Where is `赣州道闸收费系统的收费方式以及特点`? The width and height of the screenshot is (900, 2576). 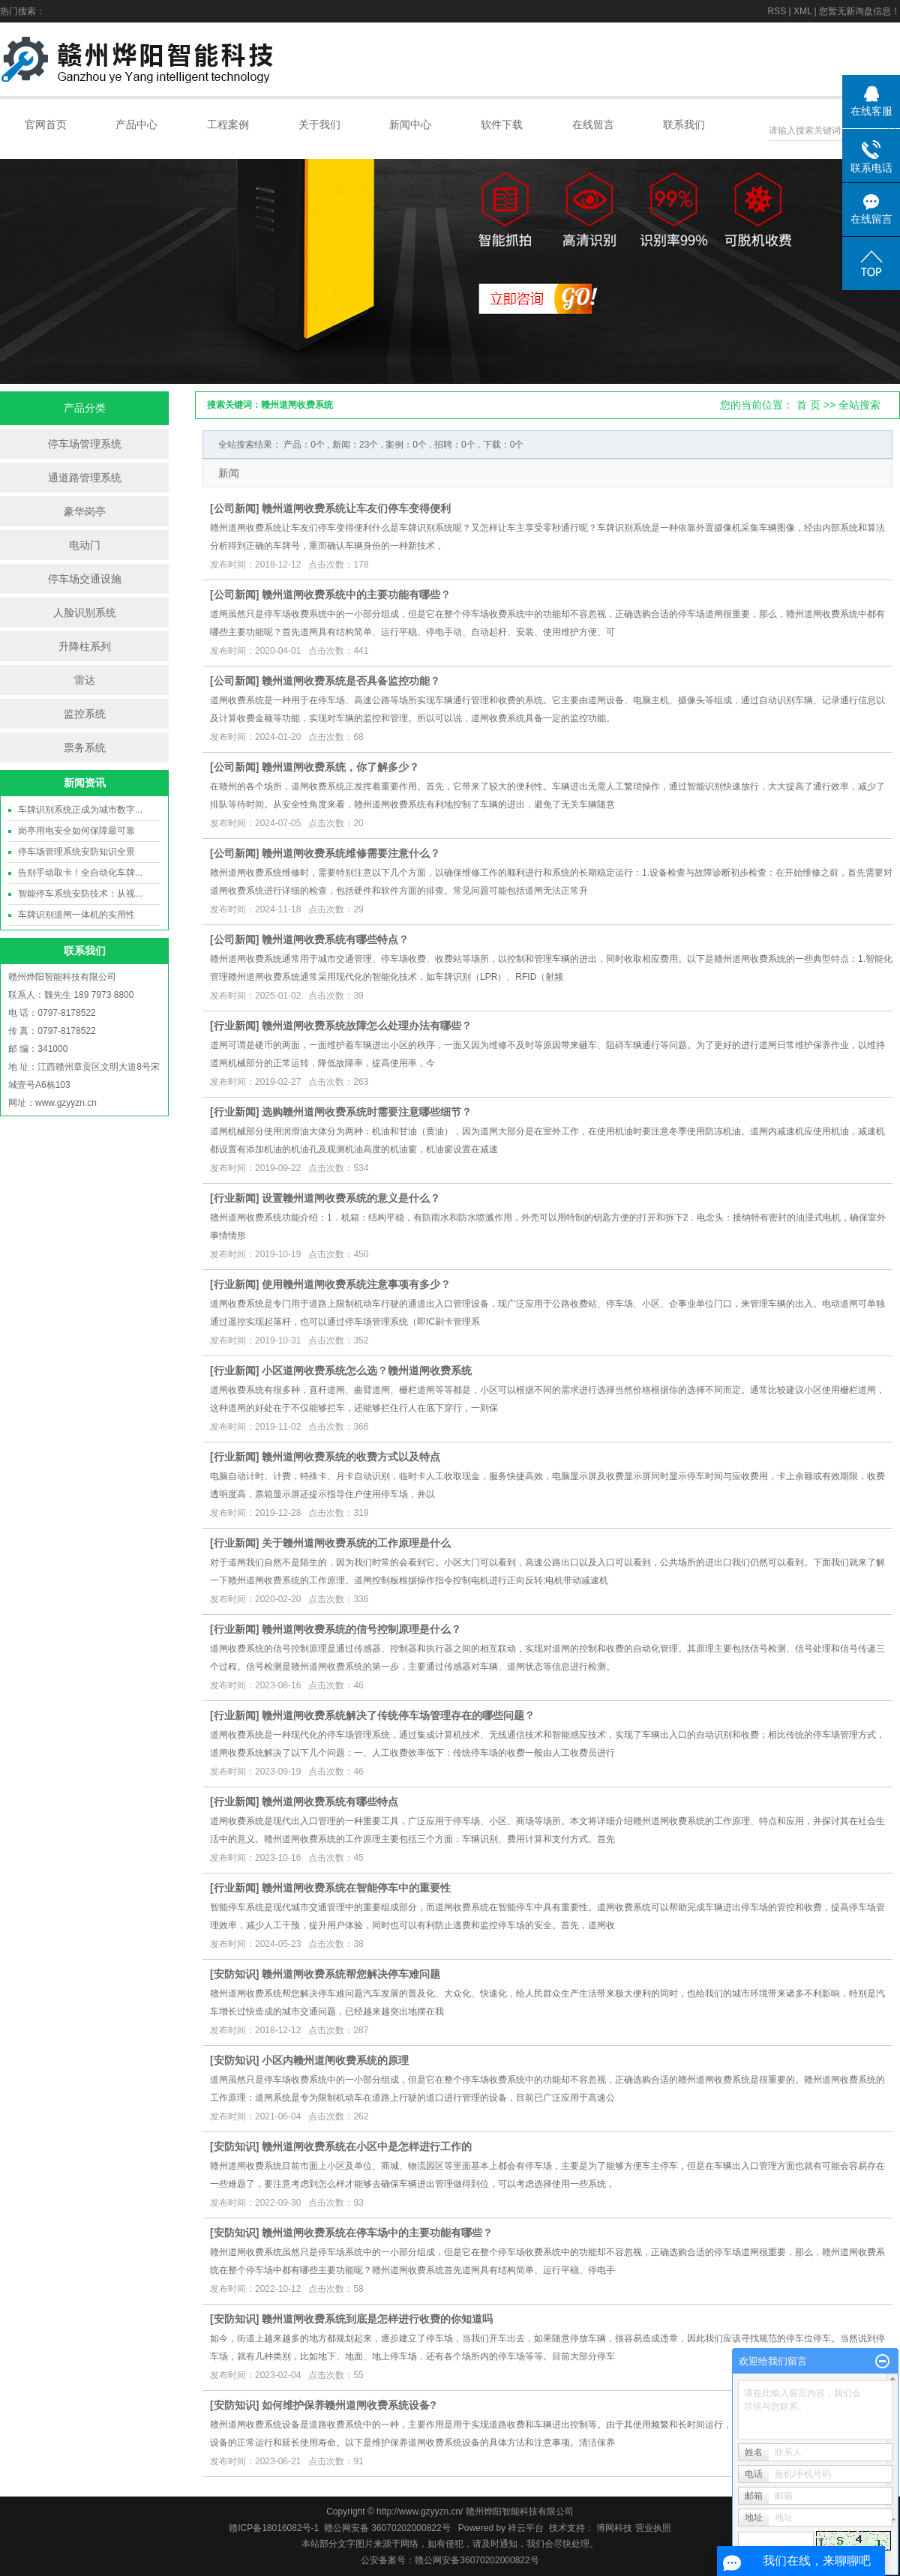 赣州道闸收费系统的收费方式以及特点 is located at coordinates (351, 1457).